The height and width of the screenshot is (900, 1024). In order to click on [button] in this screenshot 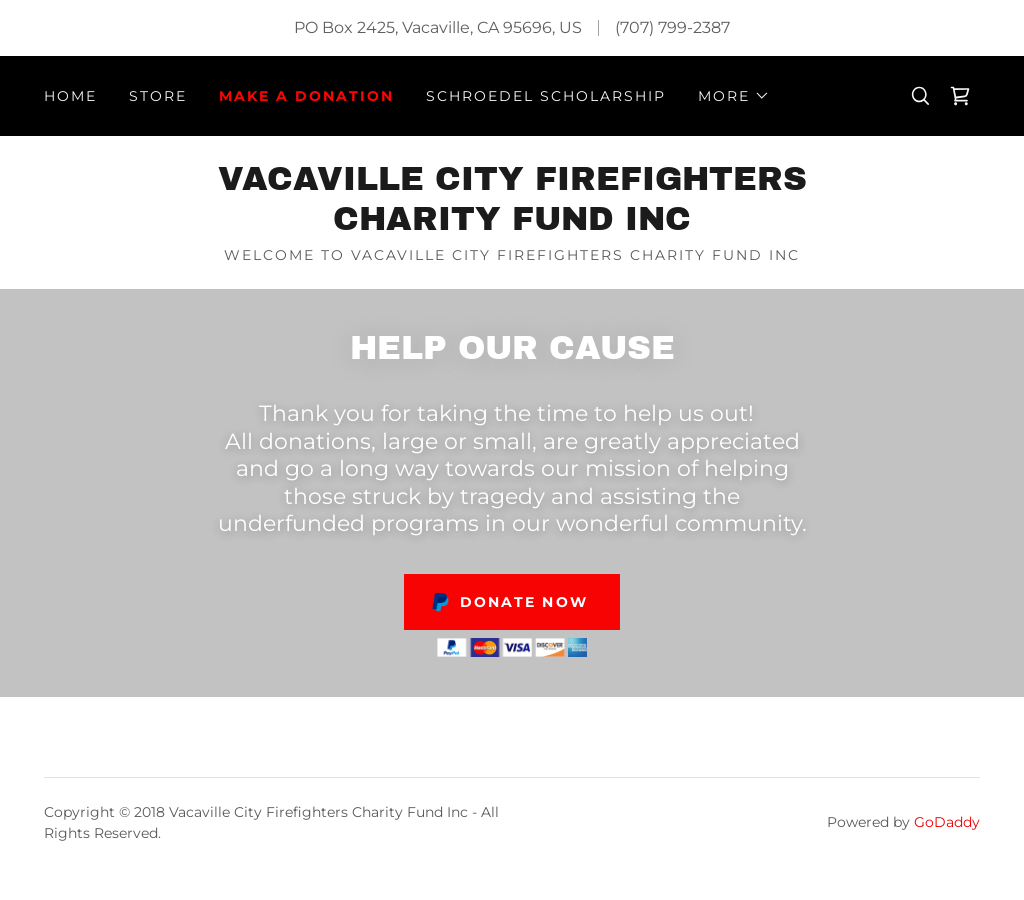, I will do `click(734, 96)`.